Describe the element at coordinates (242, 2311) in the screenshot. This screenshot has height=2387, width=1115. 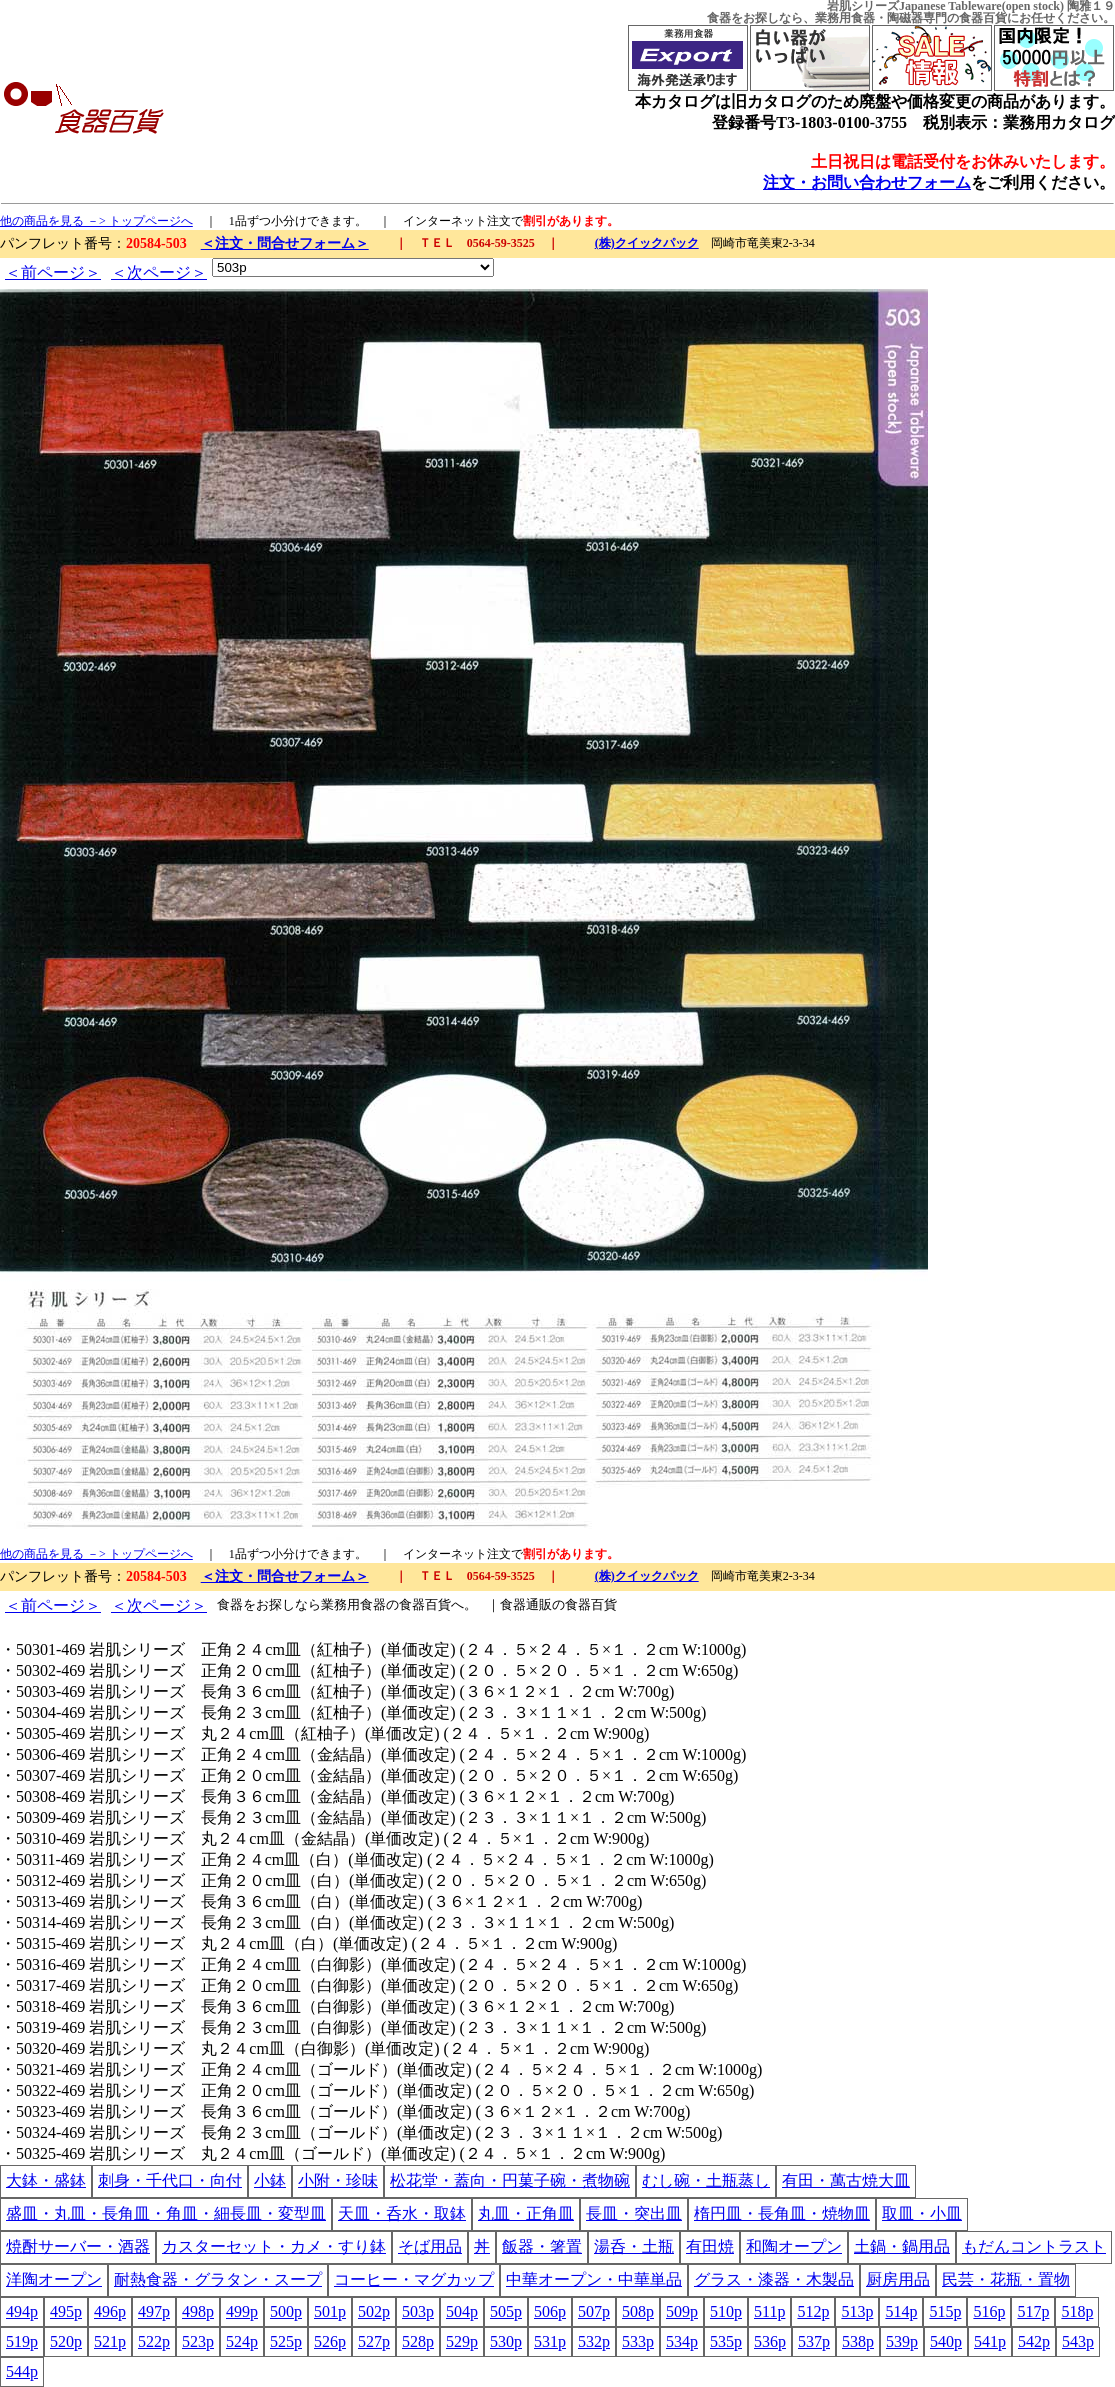
I see `499p` at that location.